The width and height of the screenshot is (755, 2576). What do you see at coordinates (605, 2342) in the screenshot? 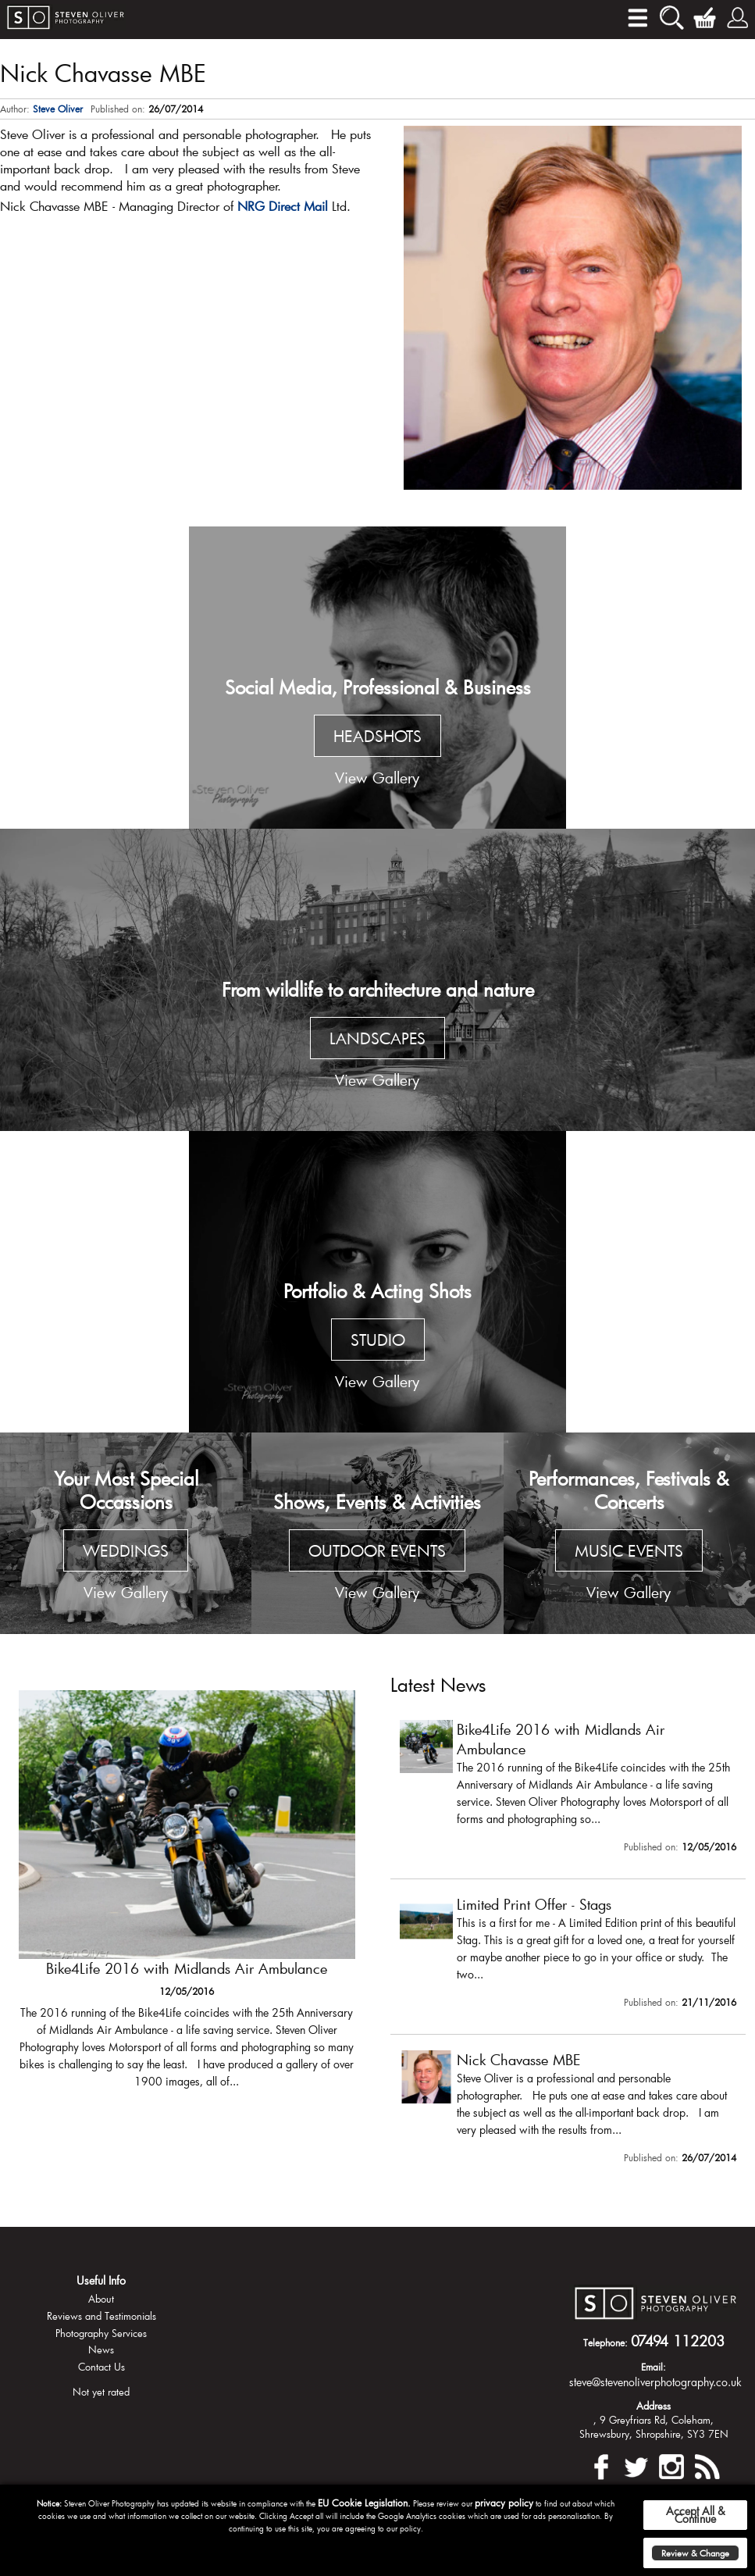
I see `Telephone:` at bounding box center [605, 2342].